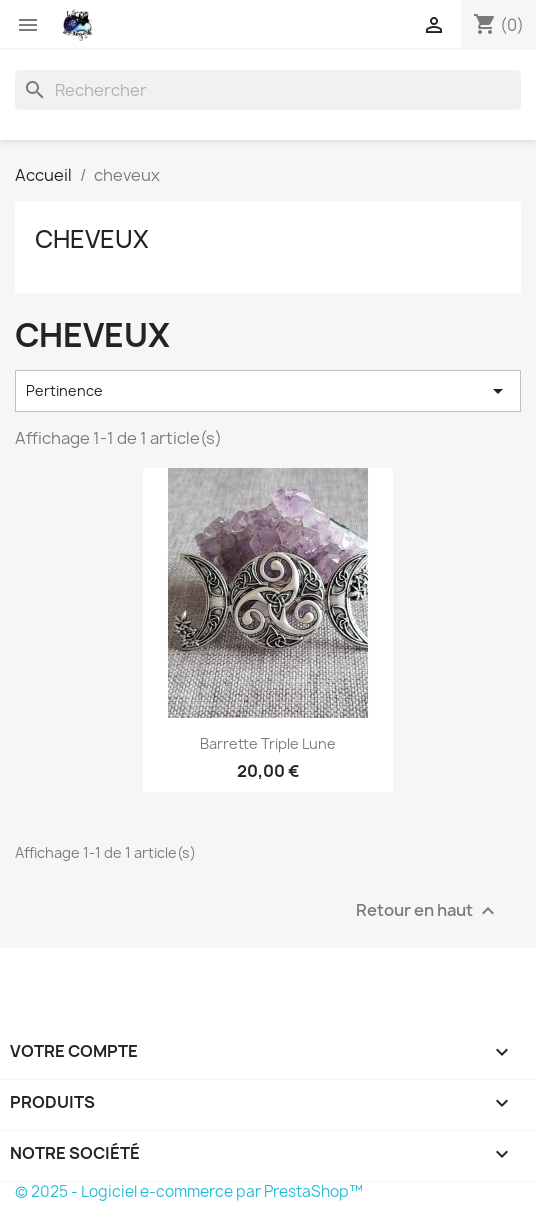 This screenshot has width=536, height=1218. What do you see at coordinates (428, 910) in the screenshot?
I see `Retour en haut` at bounding box center [428, 910].